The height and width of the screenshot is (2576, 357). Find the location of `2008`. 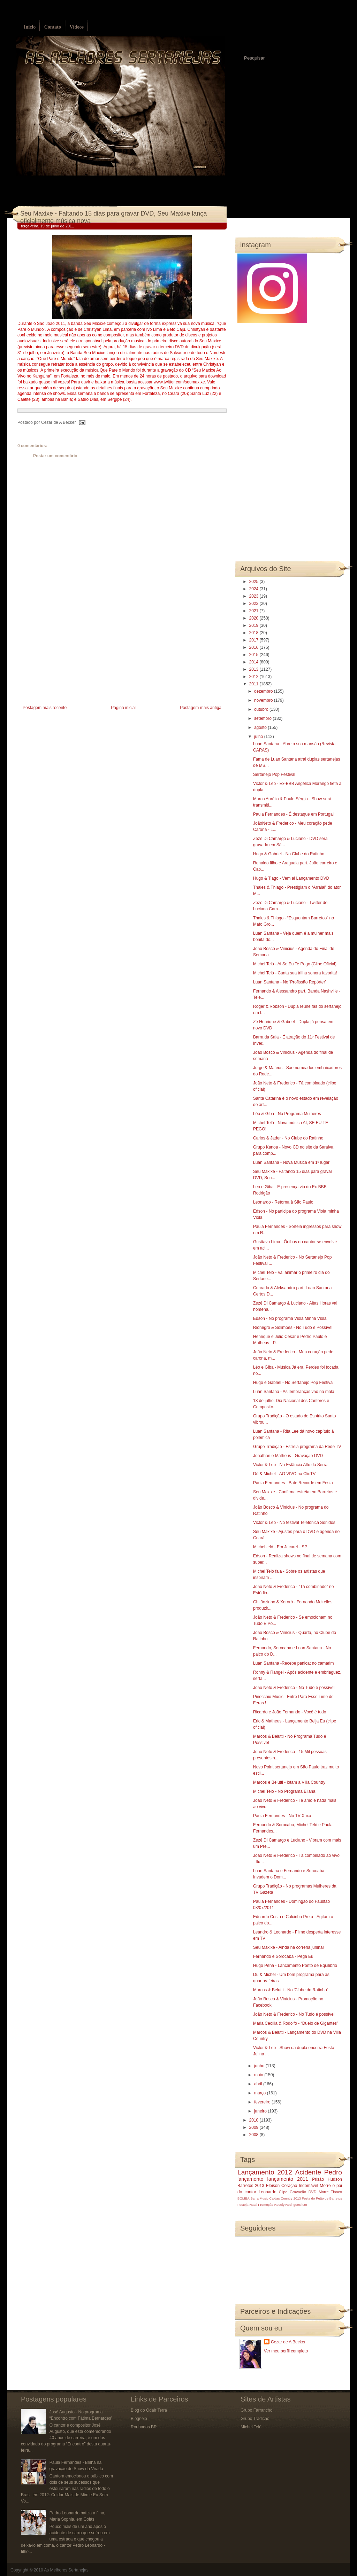

2008 is located at coordinates (254, 2134).